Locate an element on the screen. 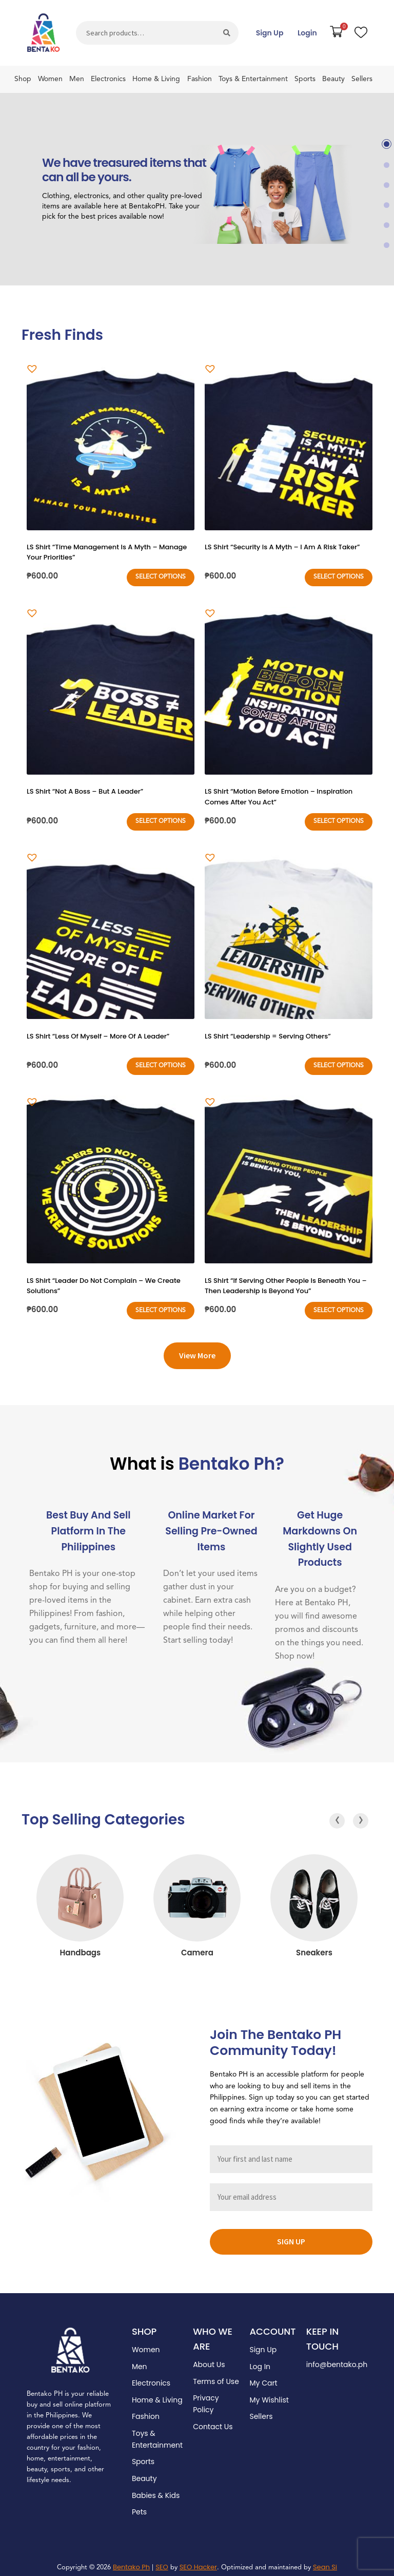  Log In is located at coordinates (259, 2360).